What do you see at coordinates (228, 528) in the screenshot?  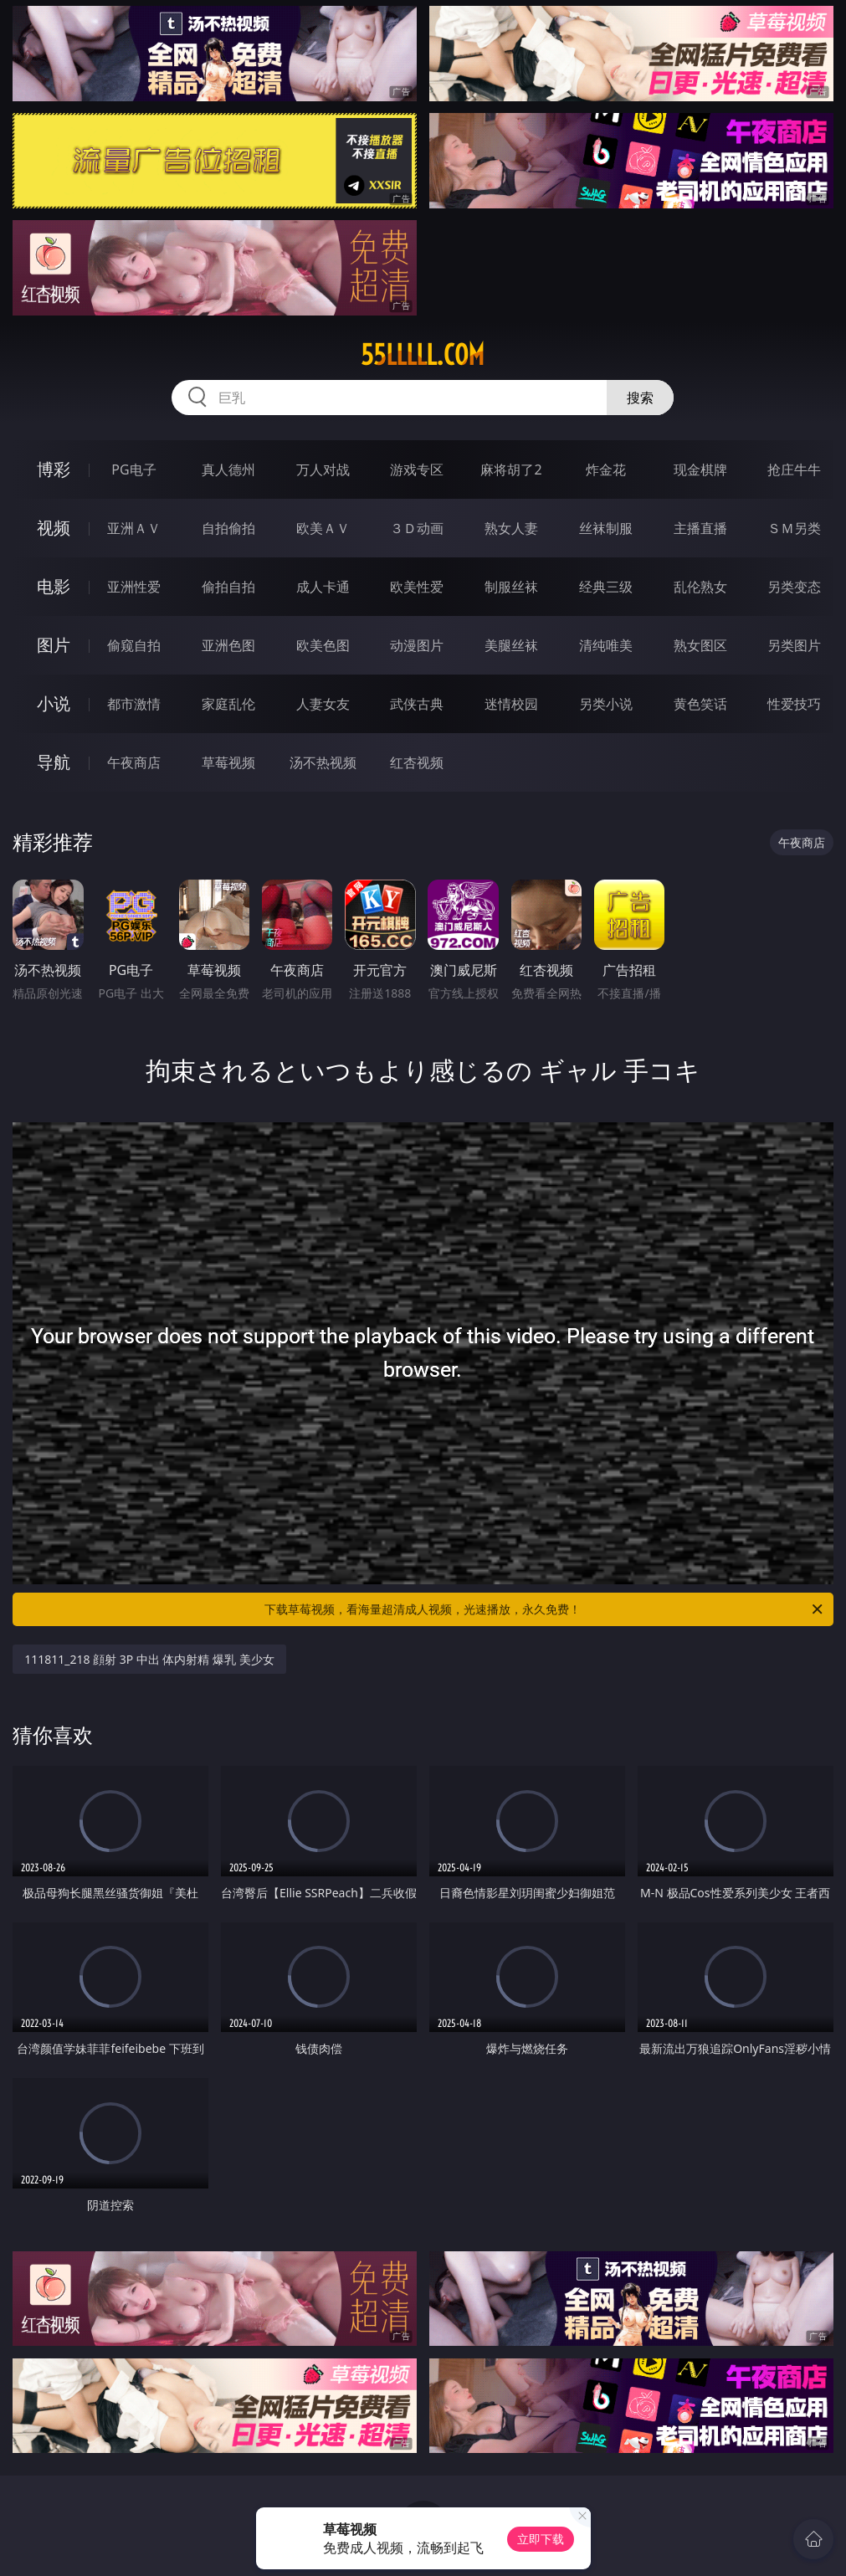 I see `自拍偷拍` at bounding box center [228, 528].